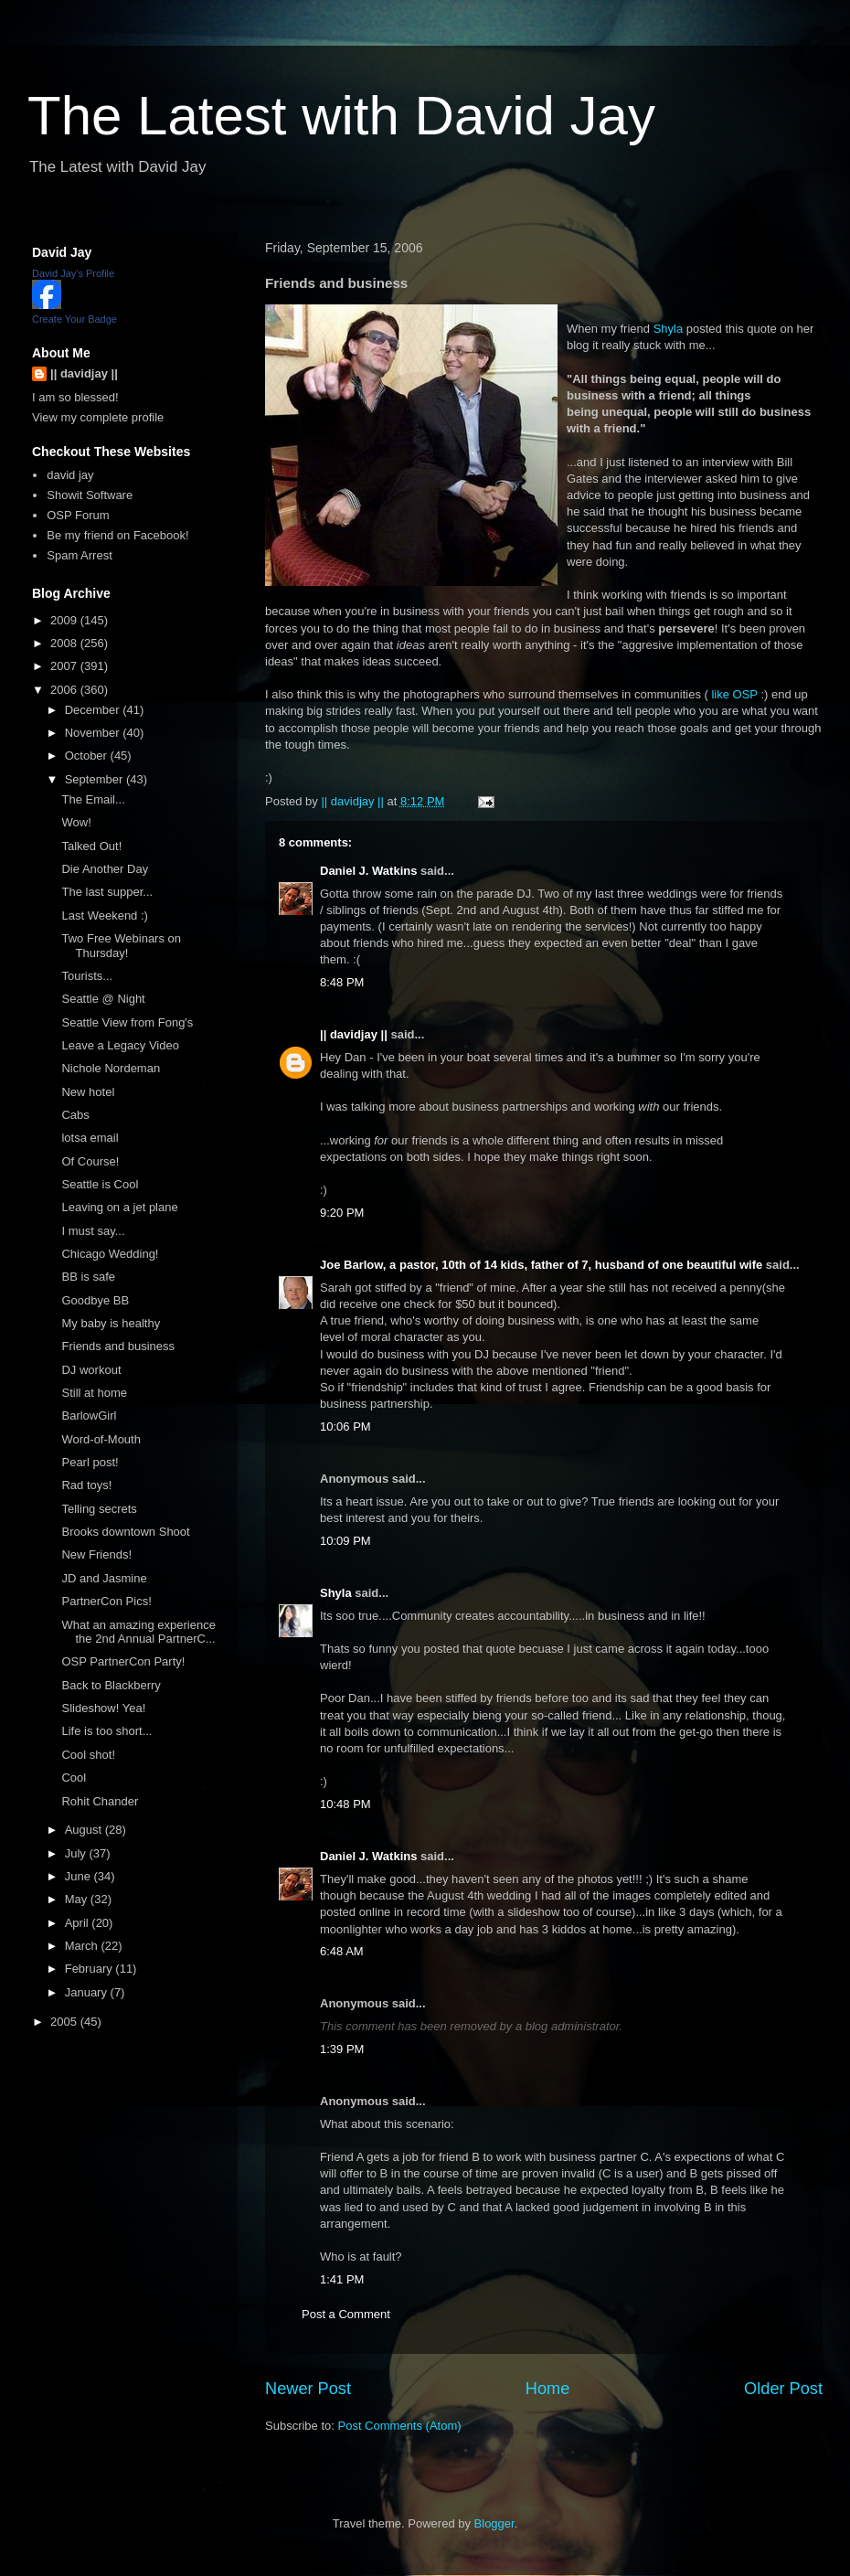 This screenshot has height=2576, width=850. Describe the element at coordinates (342, 1212) in the screenshot. I see `9:20 PM` at that location.